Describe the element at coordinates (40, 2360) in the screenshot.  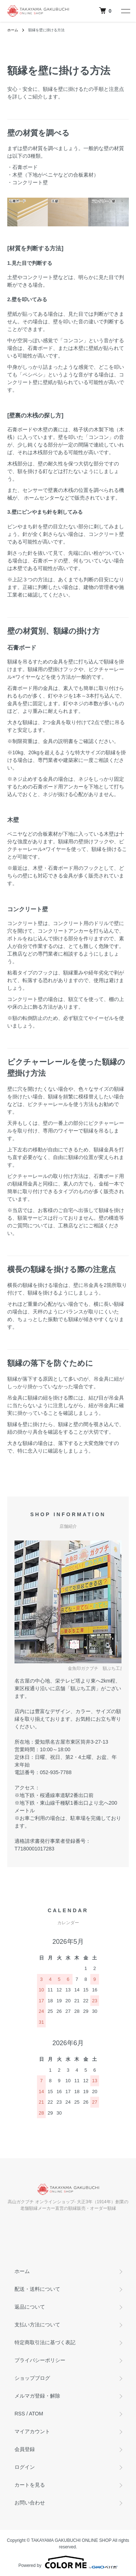
I see `プライバシーポリシー` at that location.